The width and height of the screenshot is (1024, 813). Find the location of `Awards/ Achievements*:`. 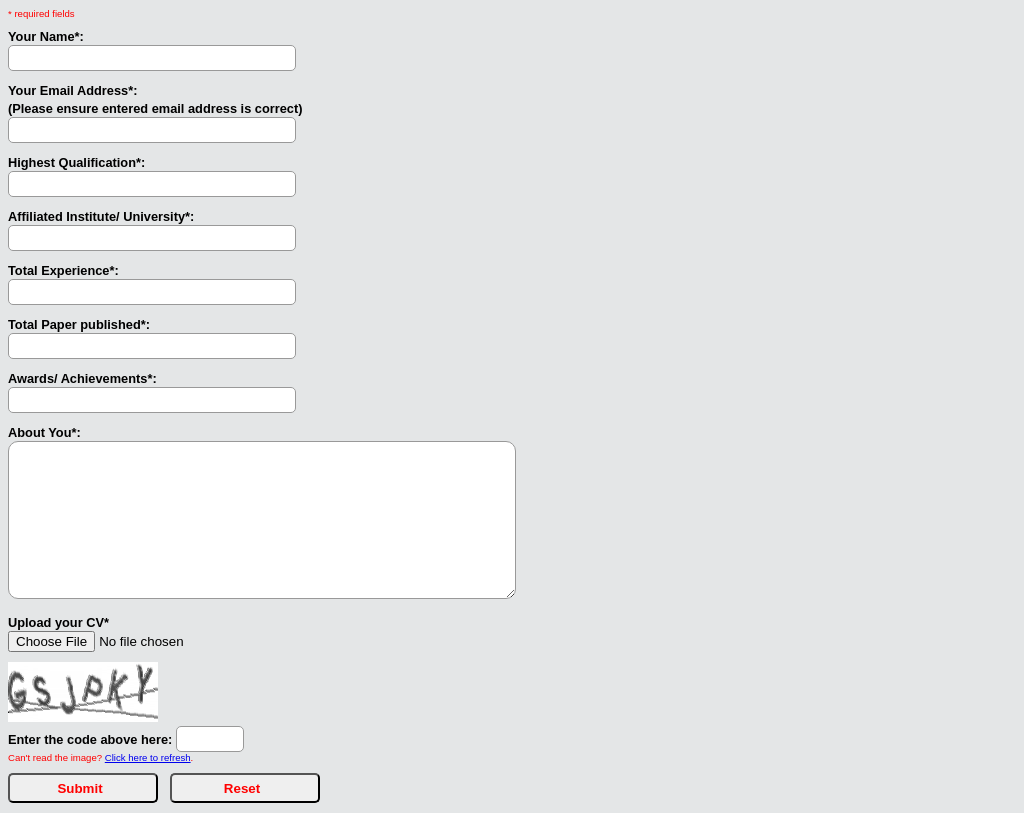

Awards/ Achievements*: is located at coordinates (82, 378).